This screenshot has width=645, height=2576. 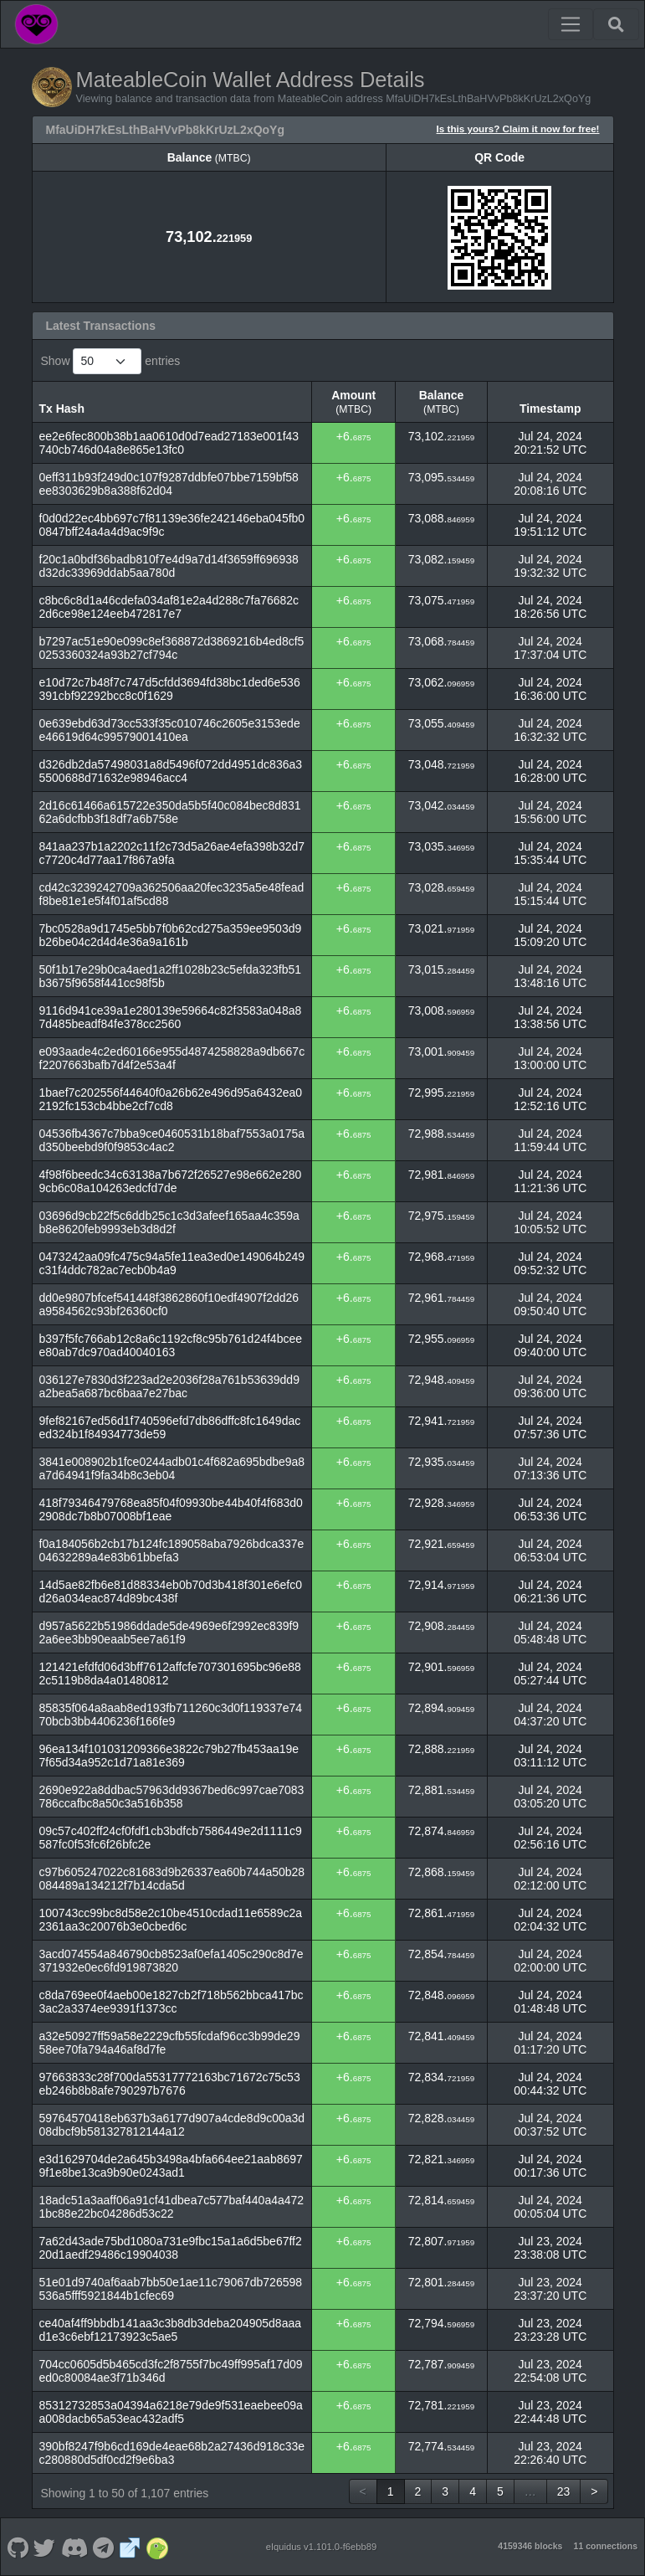 I want to click on 418f79346479768ea85f04f09930be44b40f4f683d02908dc7b8b07008bf1eae, so click(x=171, y=1509).